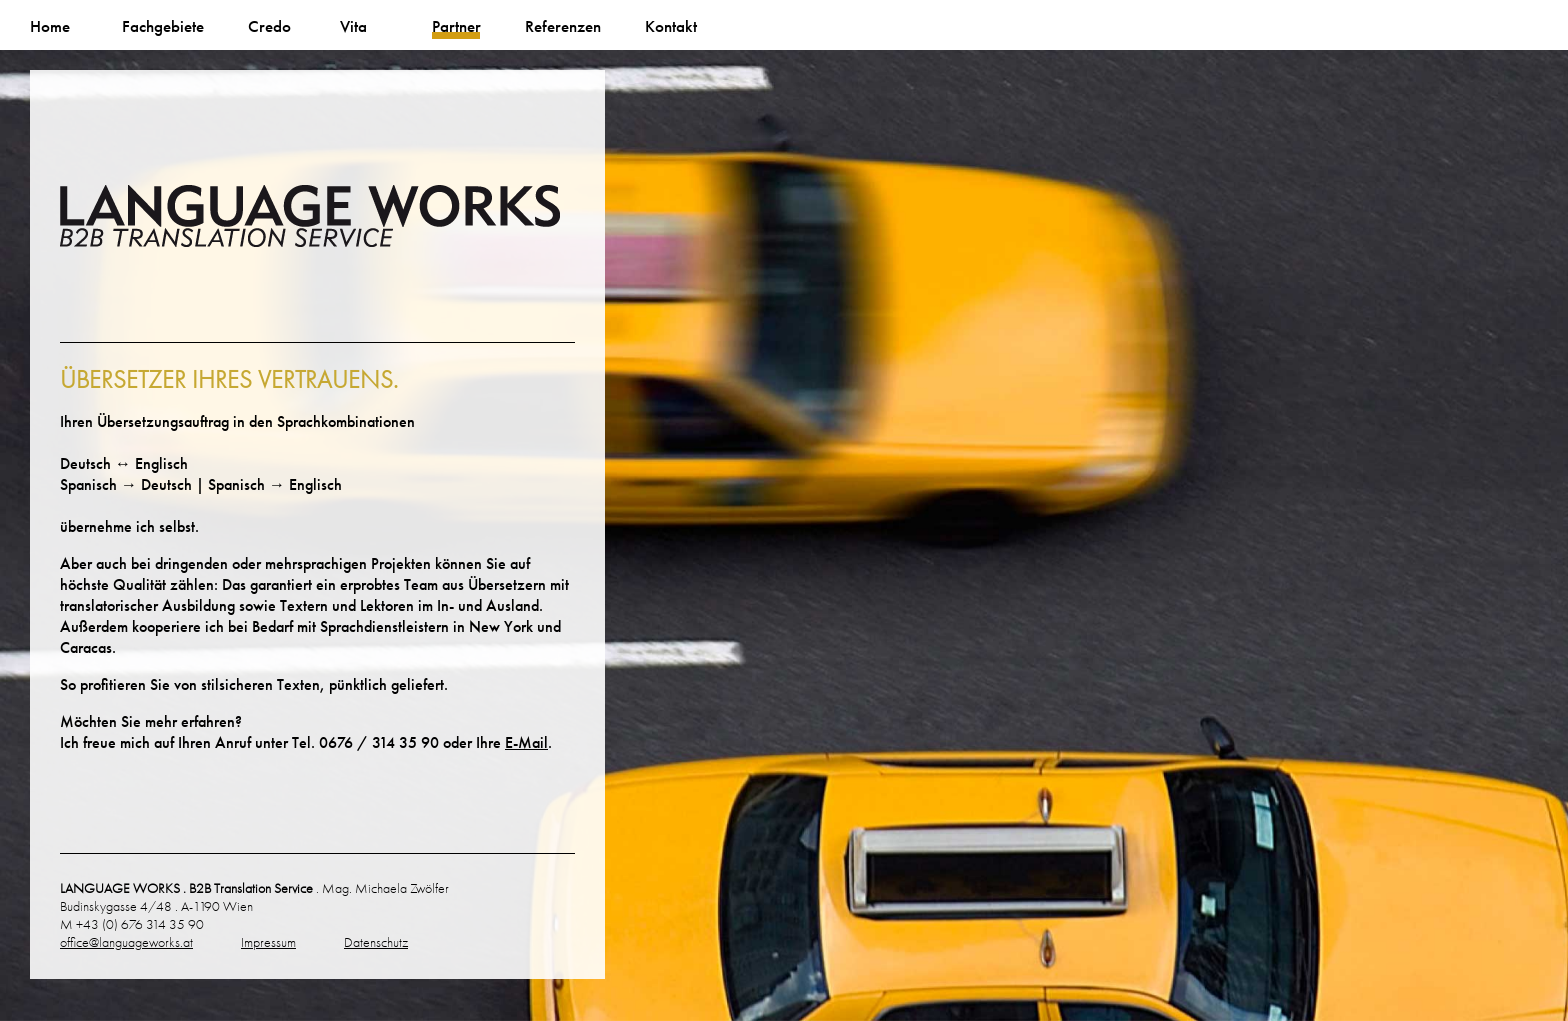 This screenshot has width=1568, height=1021. Describe the element at coordinates (269, 26) in the screenshot. I see `Credo` at that location.